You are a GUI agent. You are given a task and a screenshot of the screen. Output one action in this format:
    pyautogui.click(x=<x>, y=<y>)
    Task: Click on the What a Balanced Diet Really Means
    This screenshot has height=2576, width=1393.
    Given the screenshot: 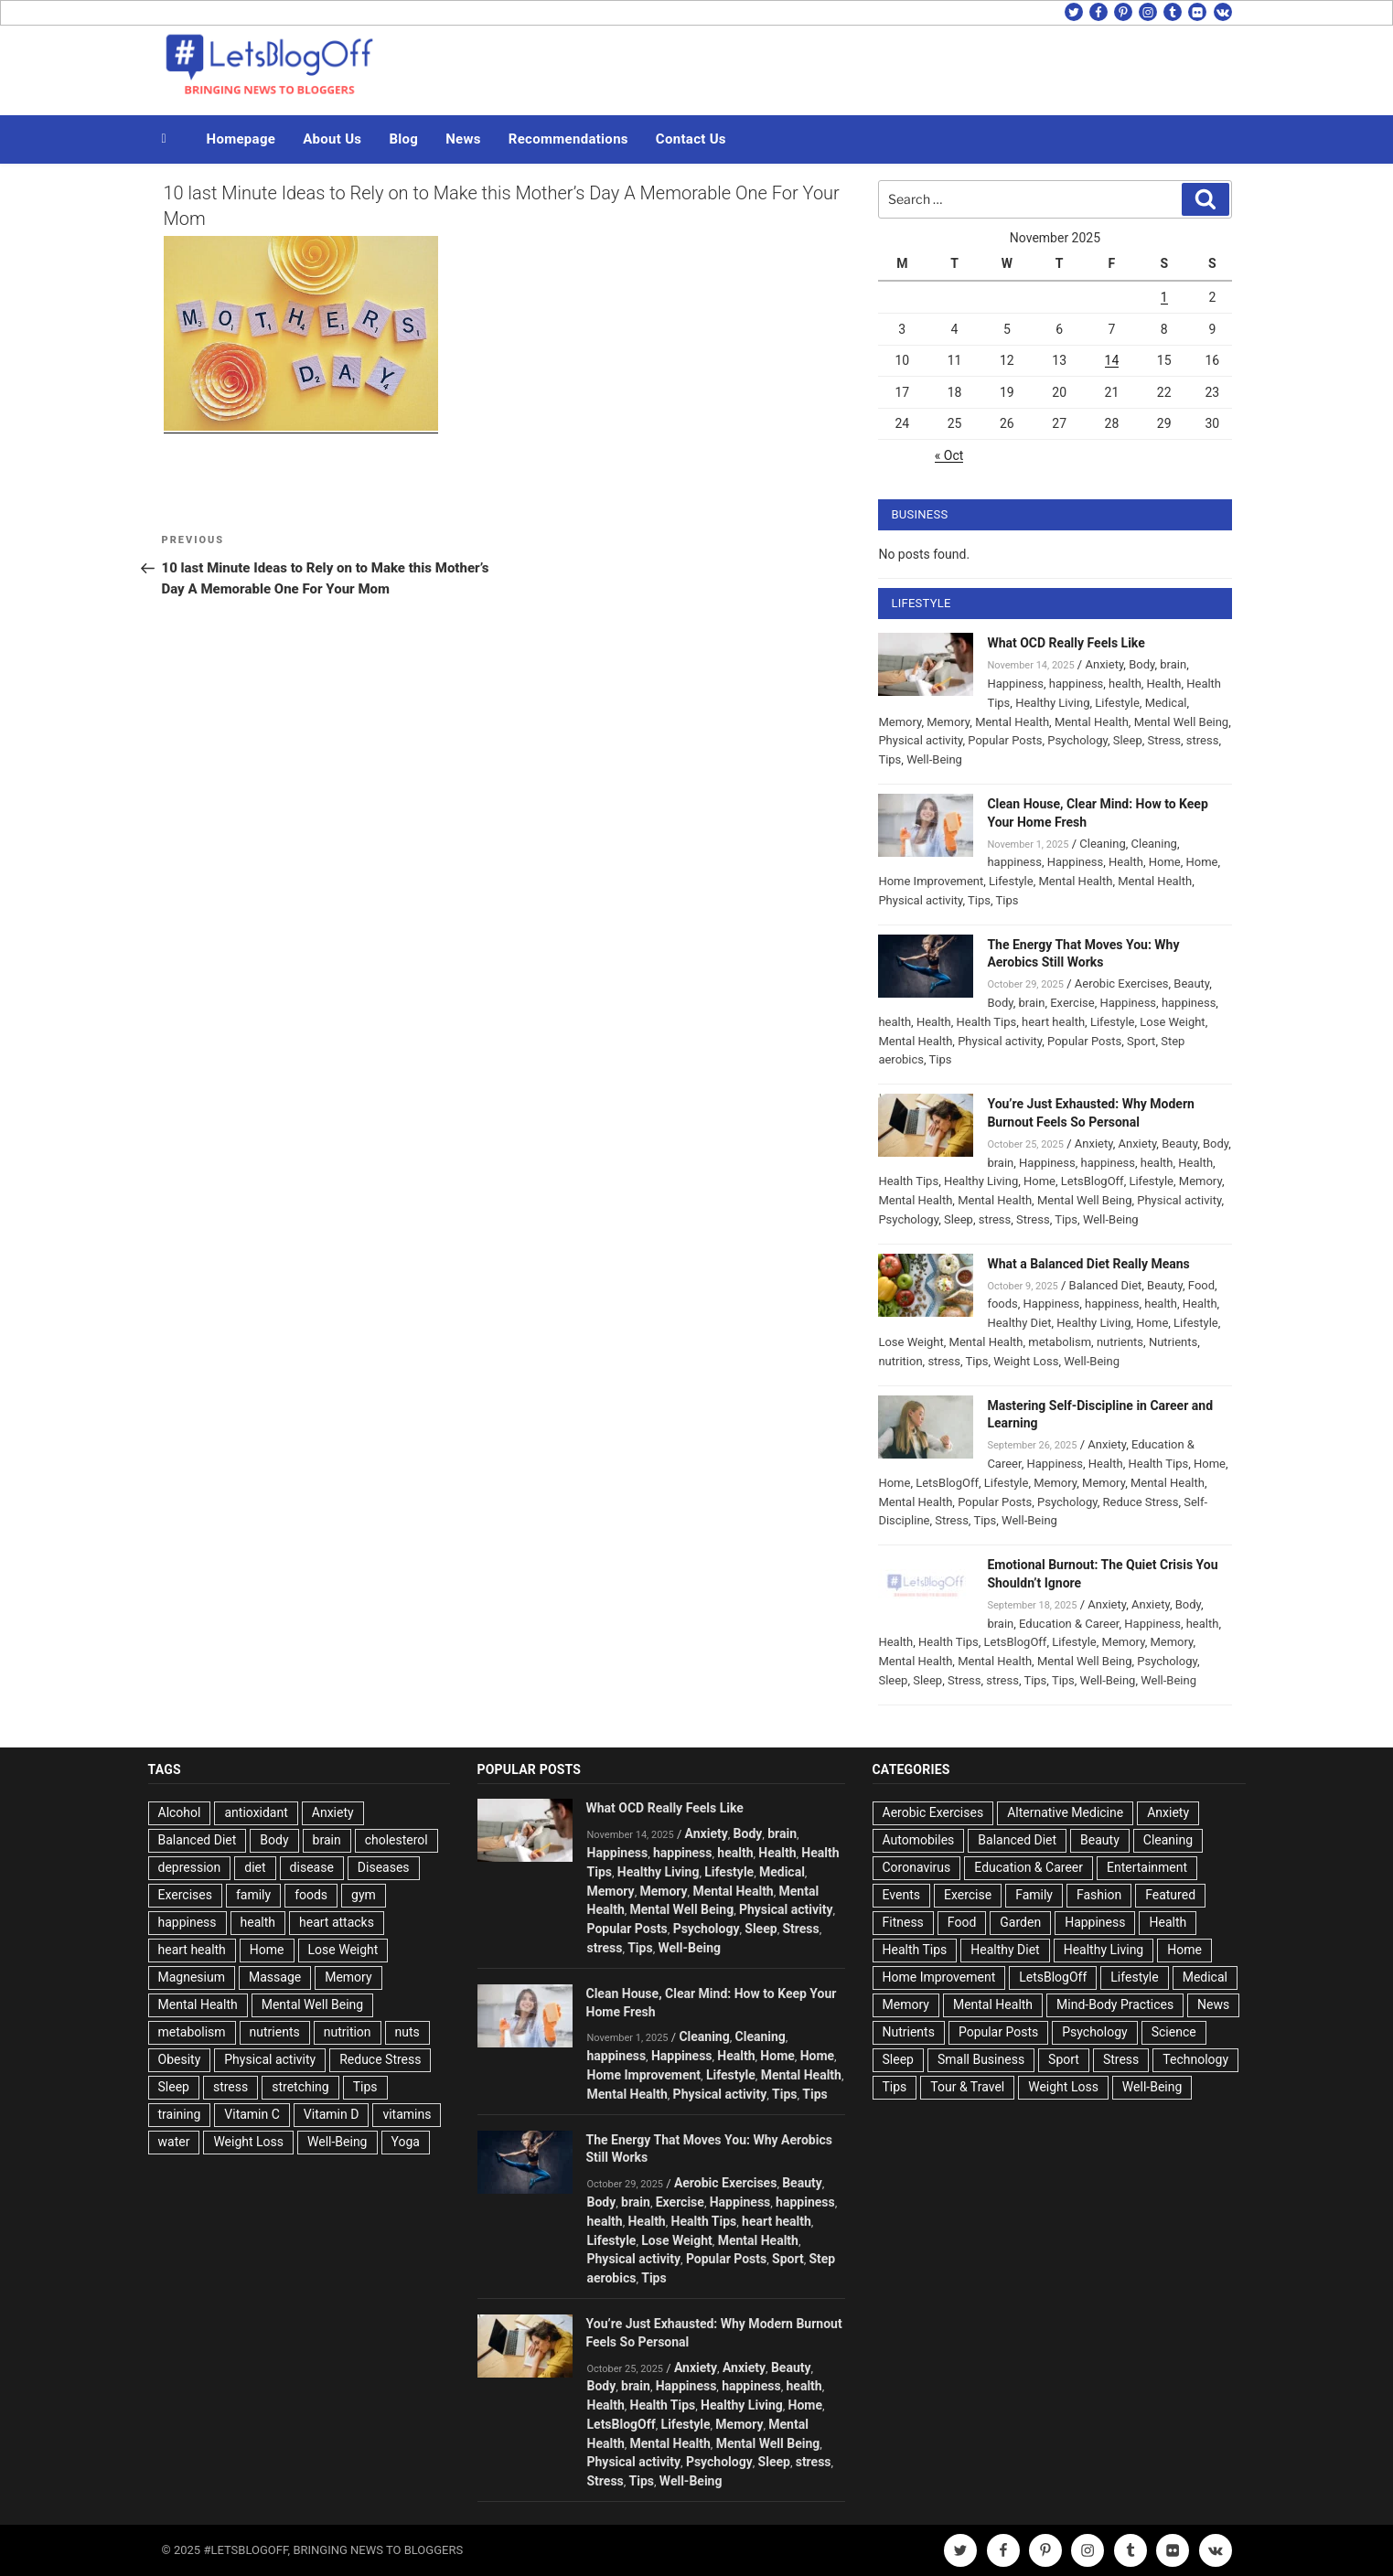 What is the action you would take?
    pyautogui.click(x=1088, y=1263)
    